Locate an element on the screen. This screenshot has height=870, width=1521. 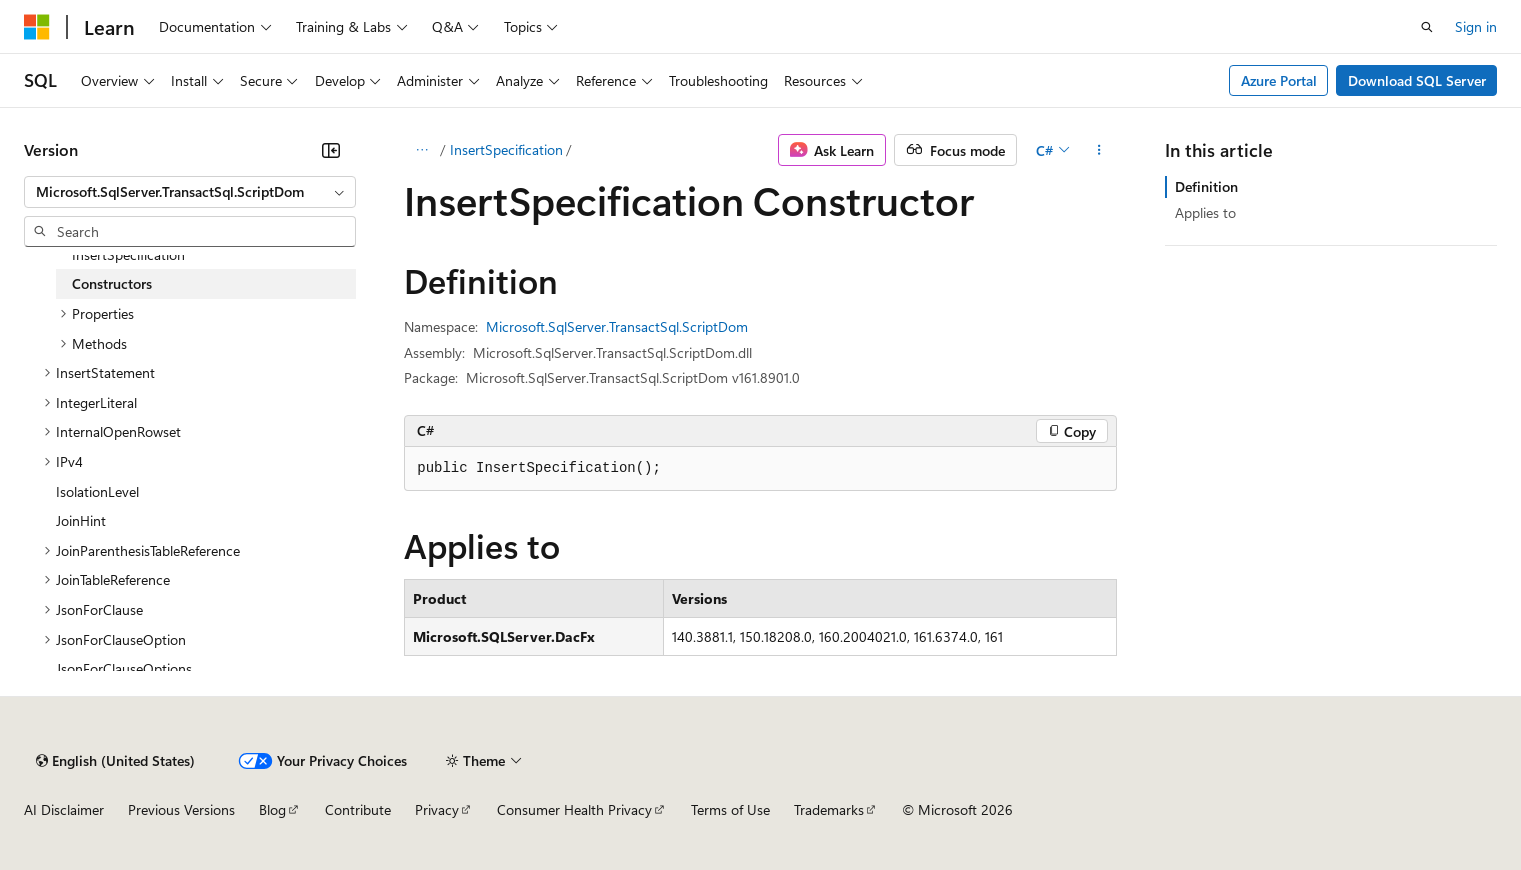
InsertSpecification is located at coordinates (506, 149).